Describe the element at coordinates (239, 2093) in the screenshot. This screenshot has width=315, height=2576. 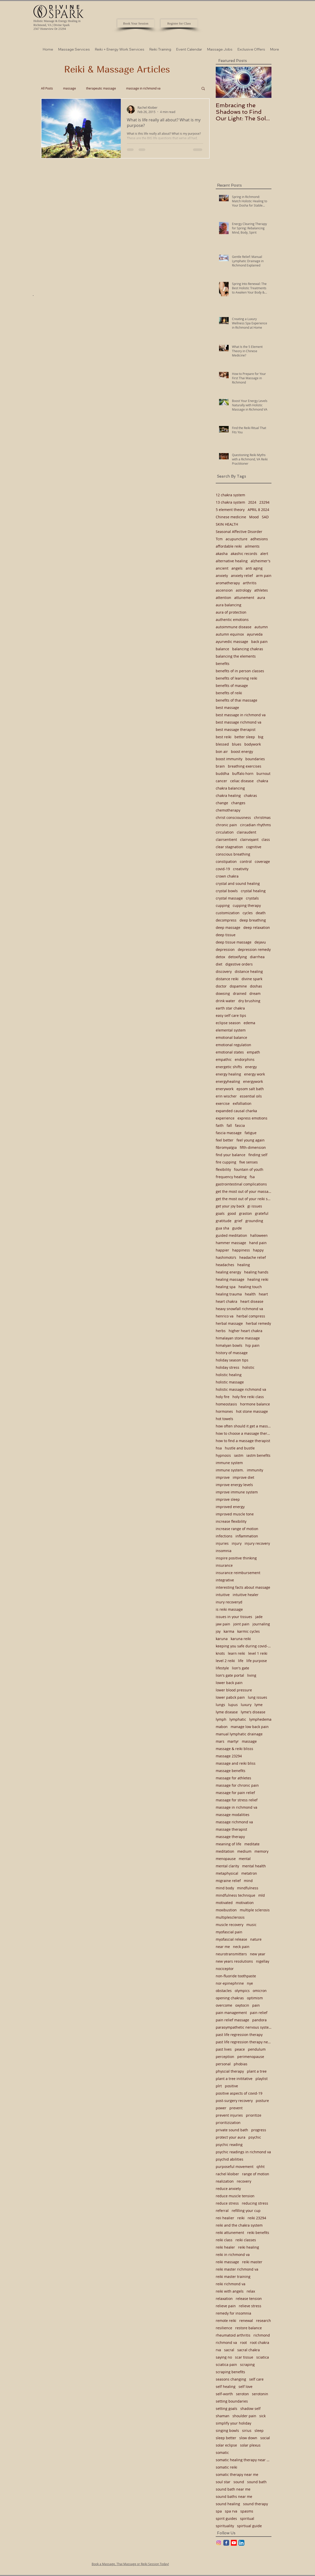
I see `positive aspects of covid-19` at that location.